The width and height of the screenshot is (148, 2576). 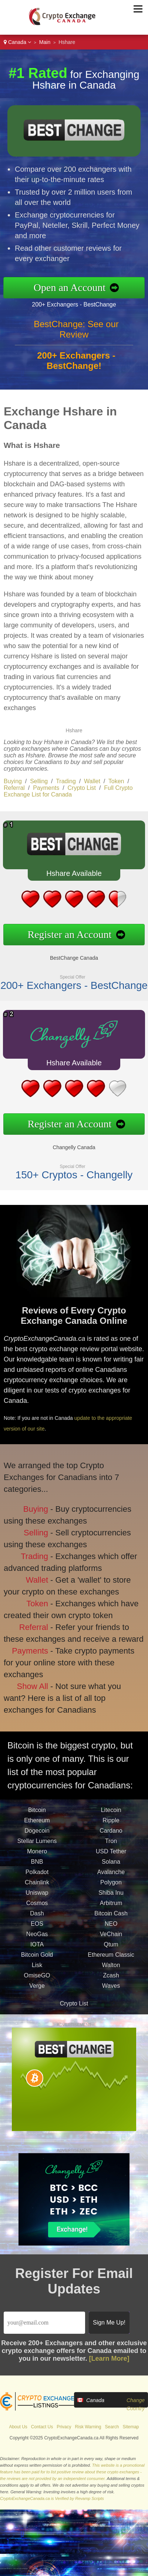 What do you see at coordinates (39, 781) in the screenshot?
I see `Selling` at bounding box center [39, 781].